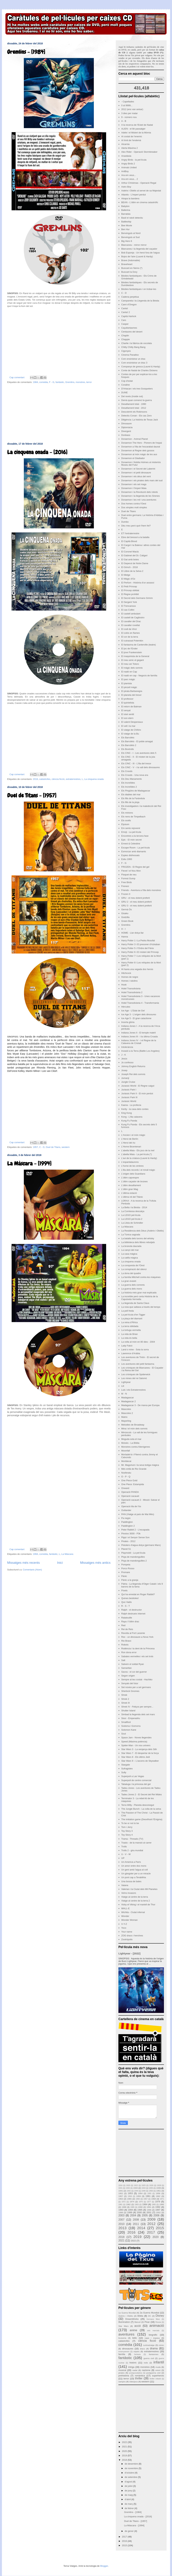 This screenshot has height=2576, width=172. Describe the element at coordinates (125, 1564) in the screenshot. I see `Pompeia` at that location.